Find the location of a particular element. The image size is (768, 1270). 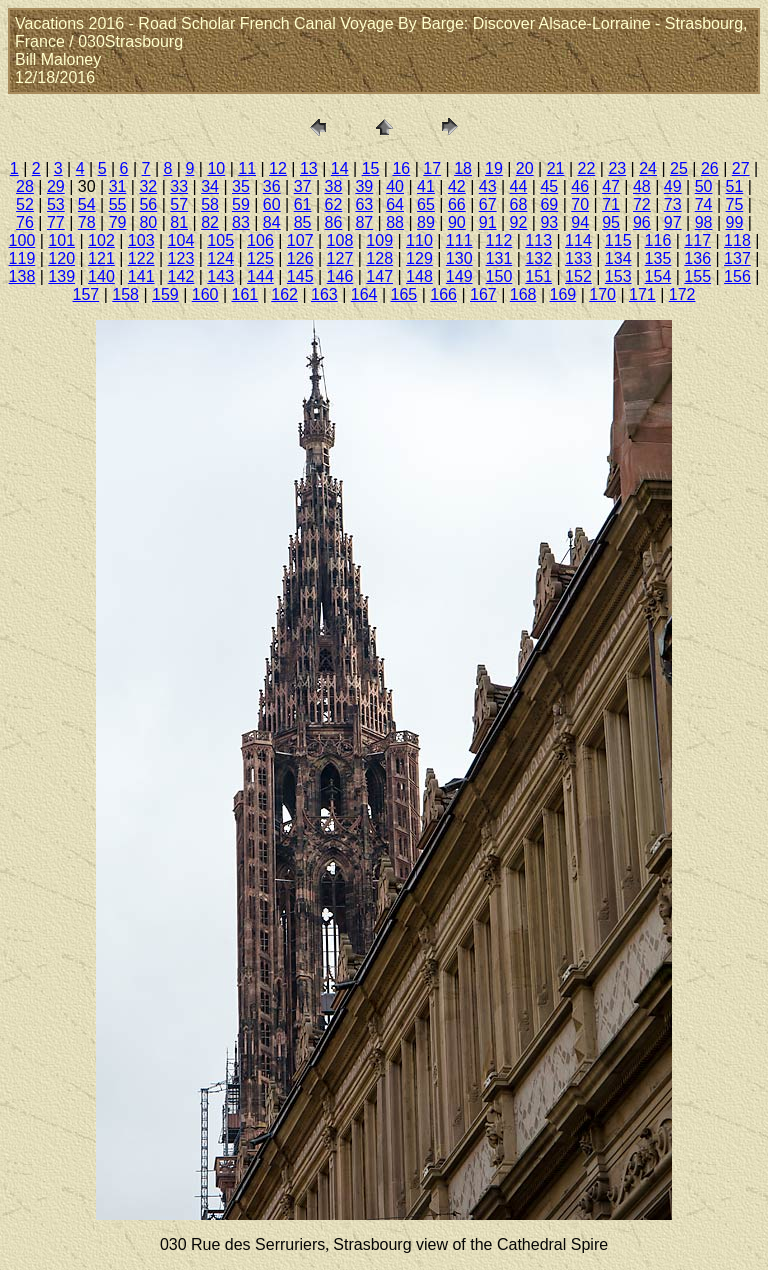

41 is located at coordinates (426, 186).